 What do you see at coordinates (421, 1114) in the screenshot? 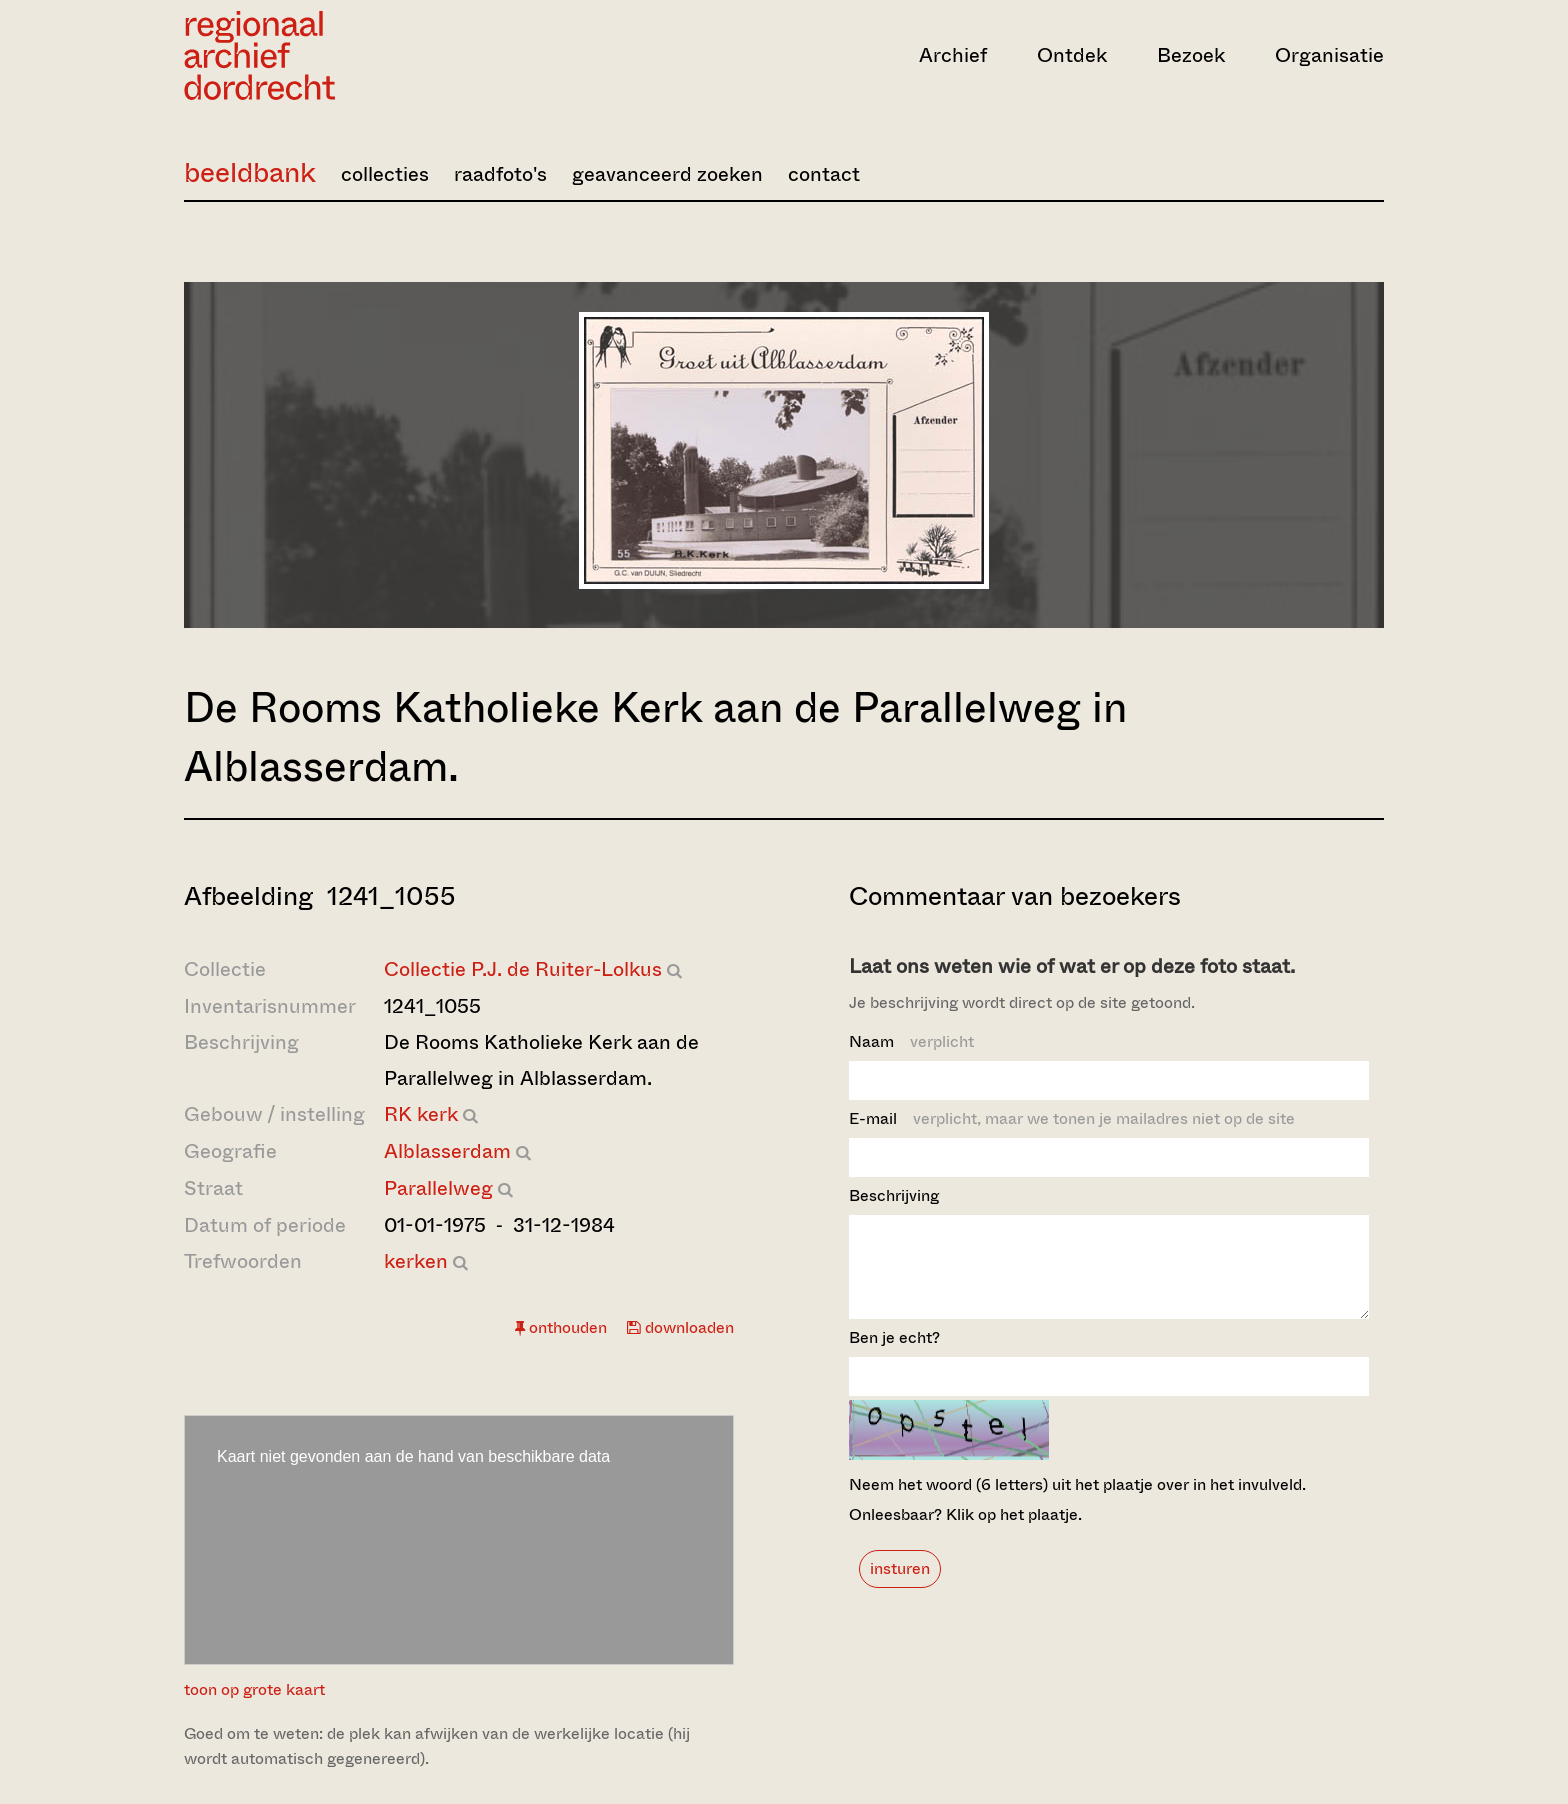
I see `RK kerk` at bounding box center [421, 1114].